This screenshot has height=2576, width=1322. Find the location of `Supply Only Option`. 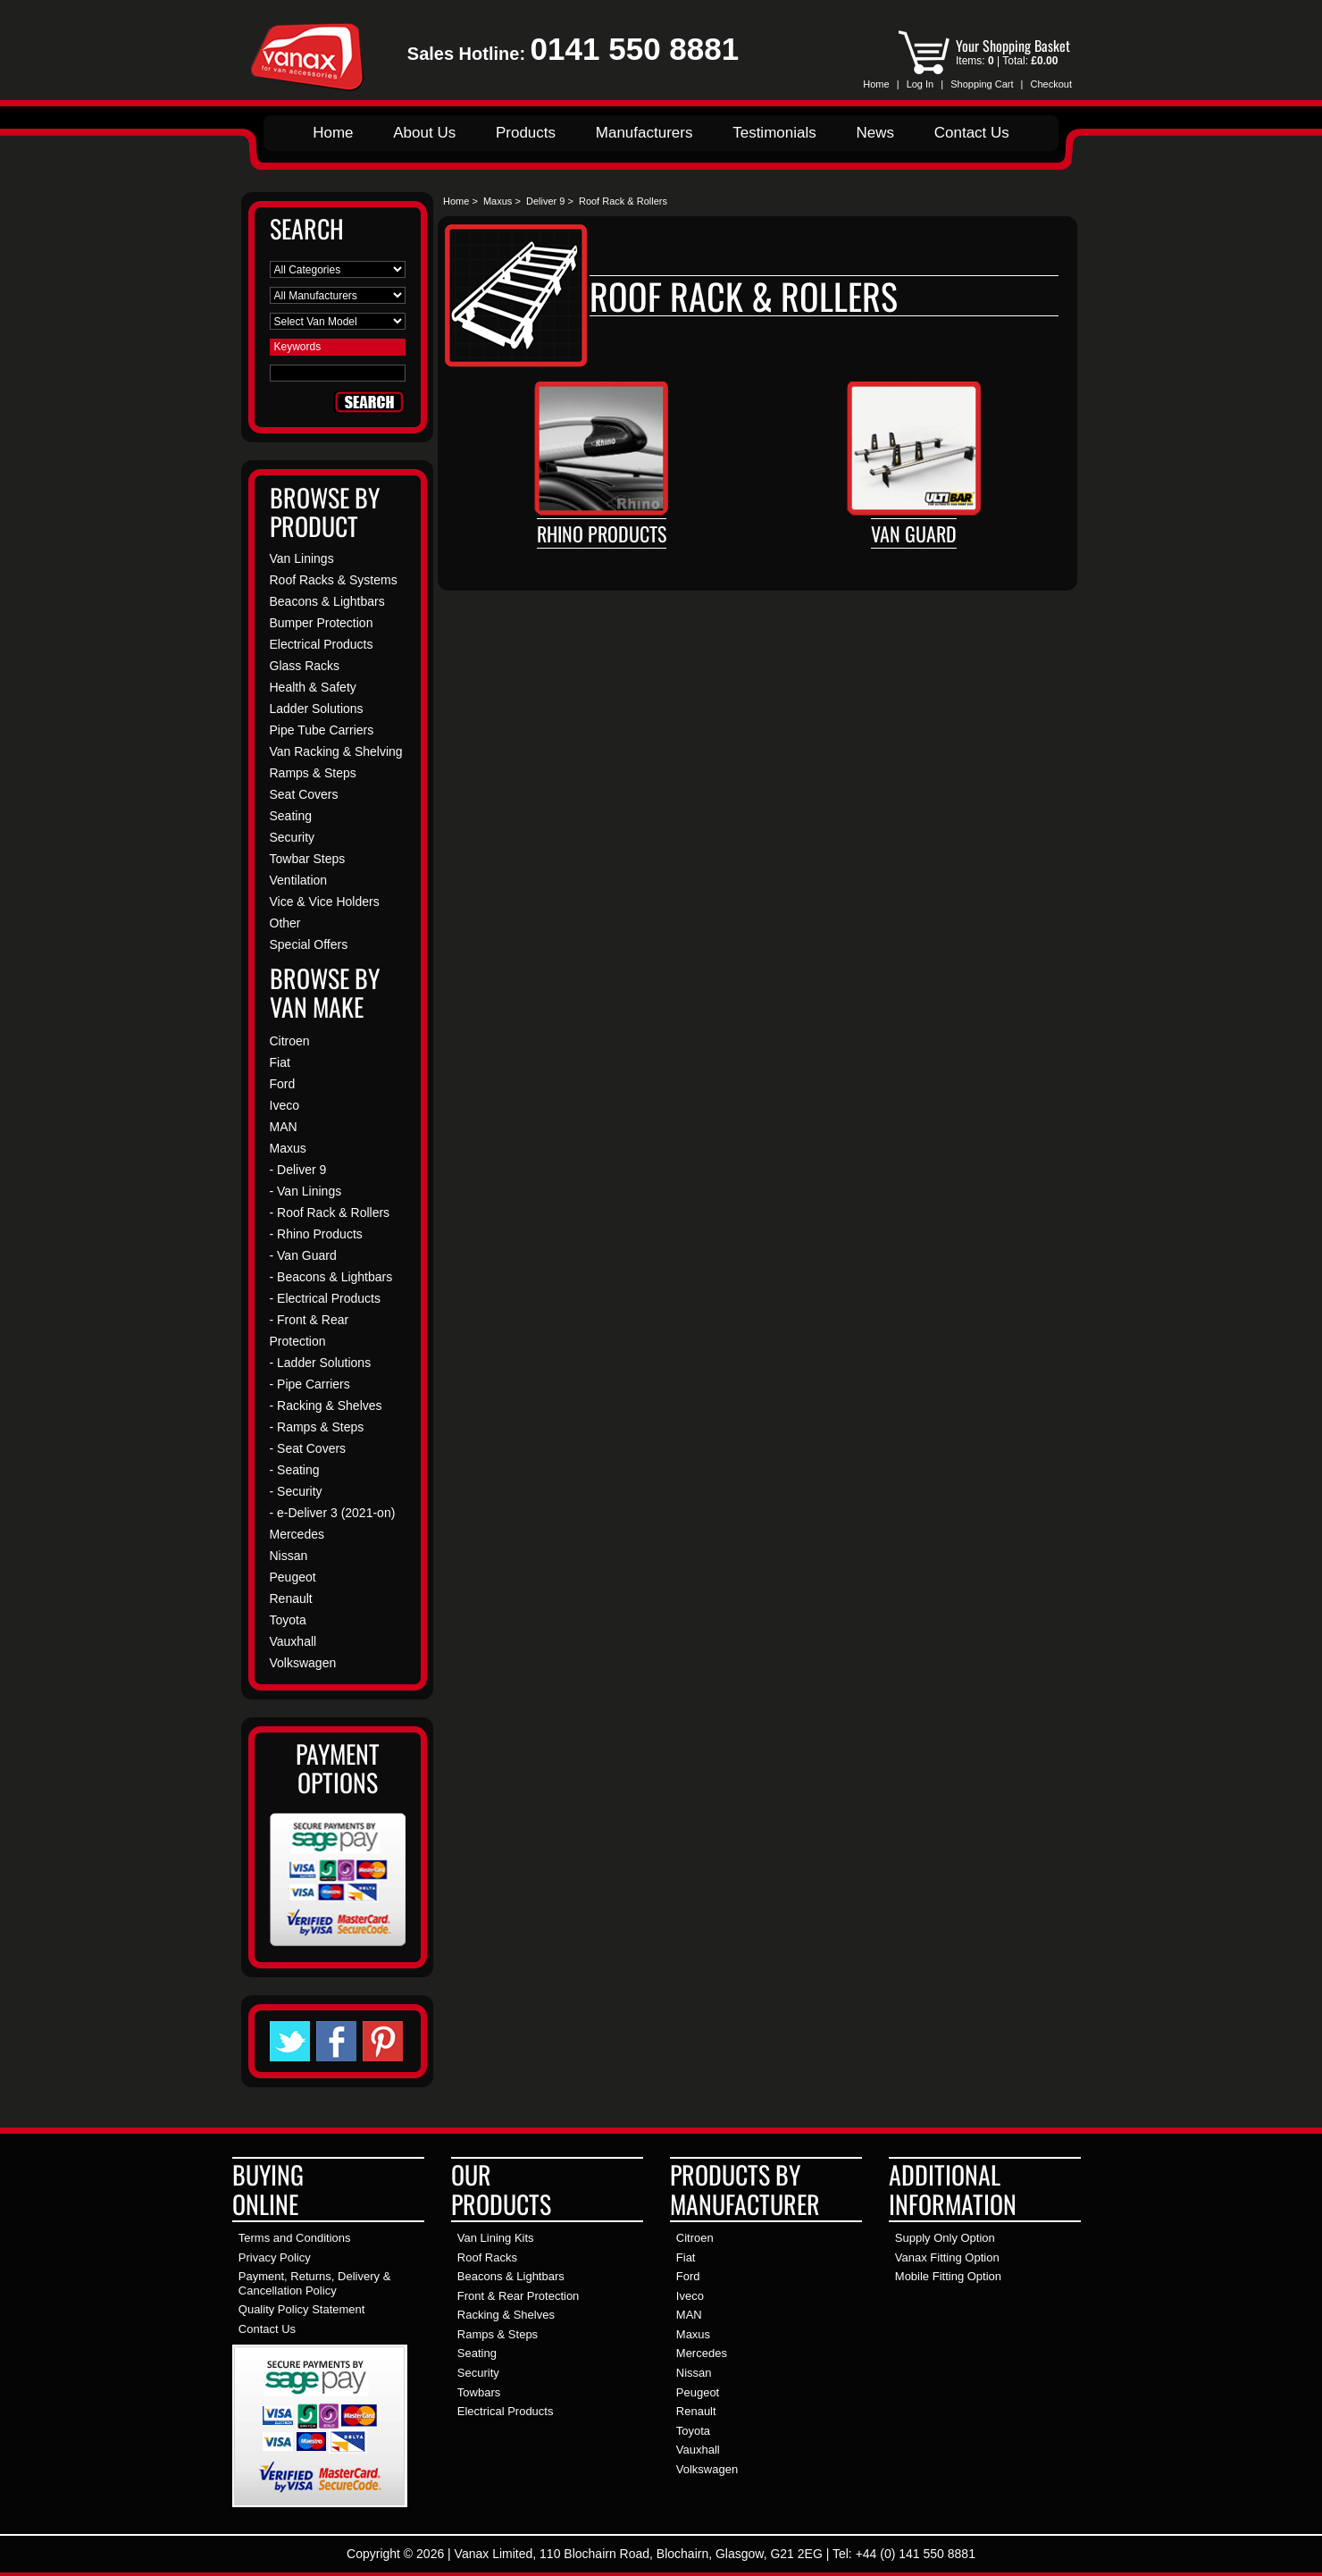

Supply Only Option is located at coordinates (945, 2238).